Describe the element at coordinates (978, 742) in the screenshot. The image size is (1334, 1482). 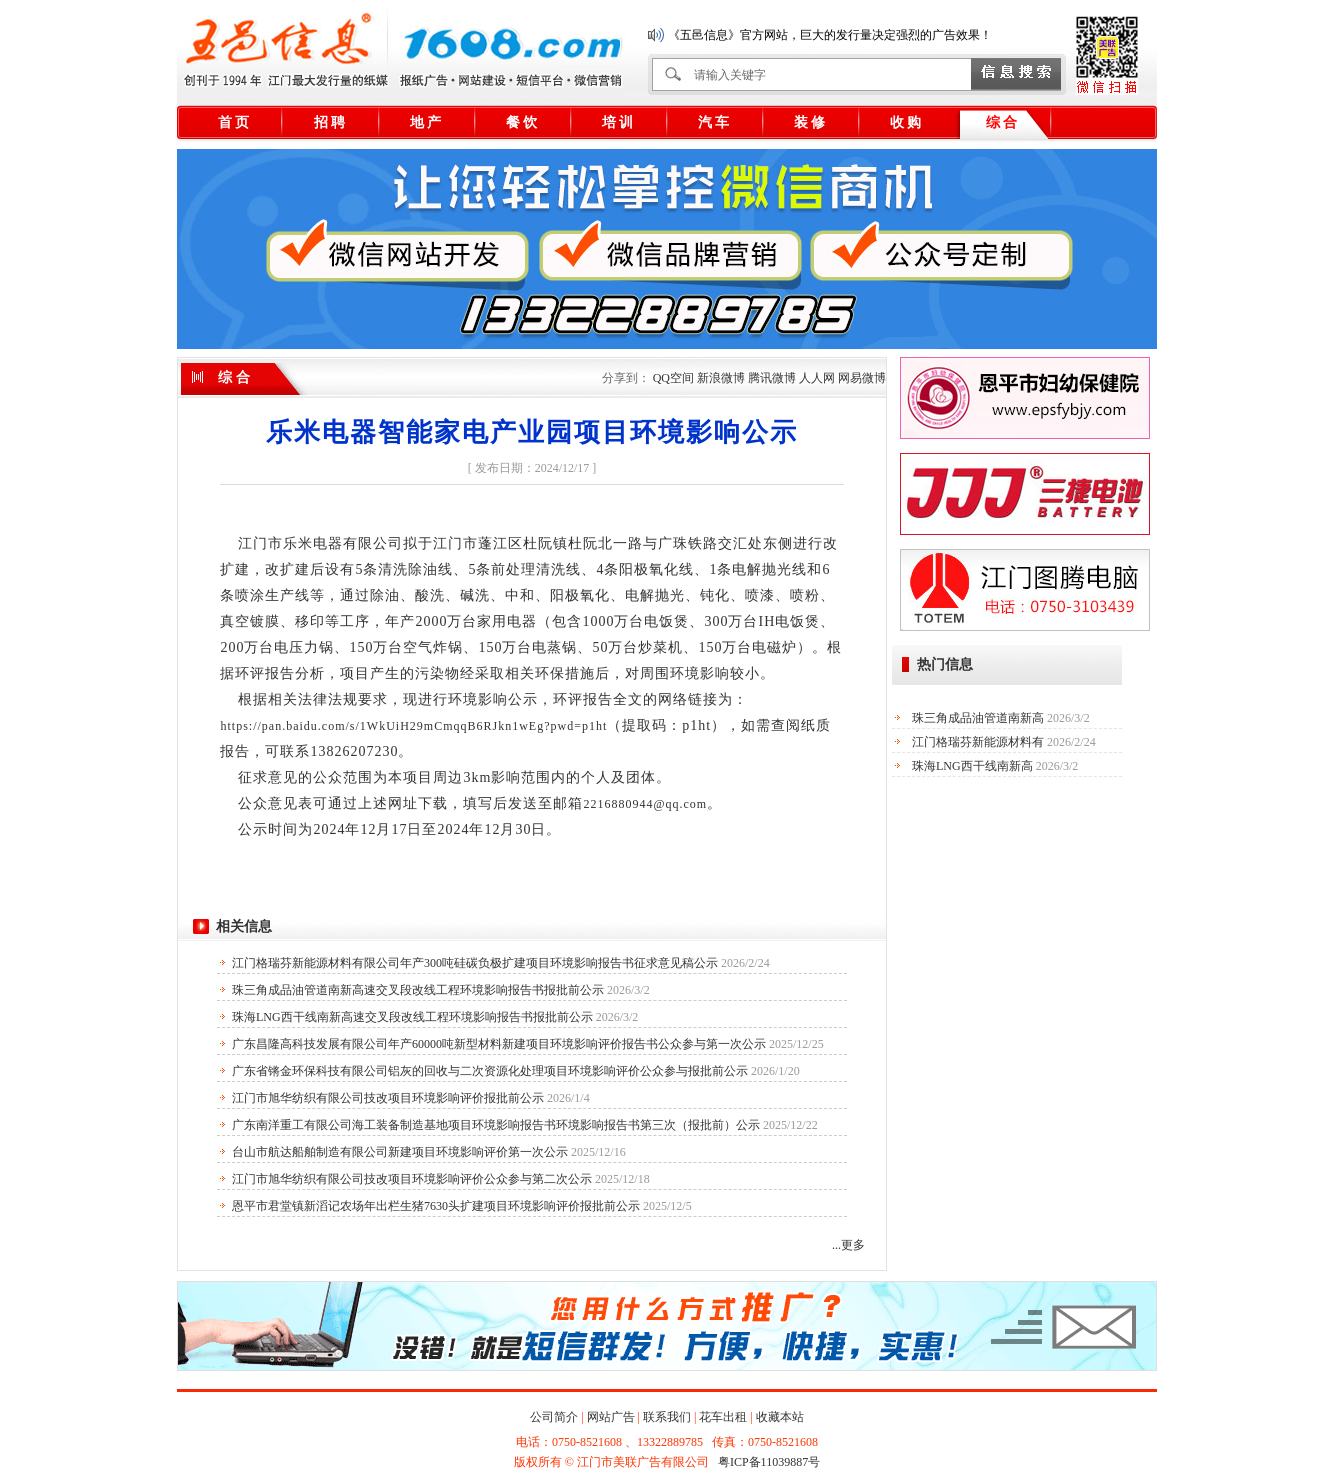
I see `江门格瑞芬新能源材料有` at that location.